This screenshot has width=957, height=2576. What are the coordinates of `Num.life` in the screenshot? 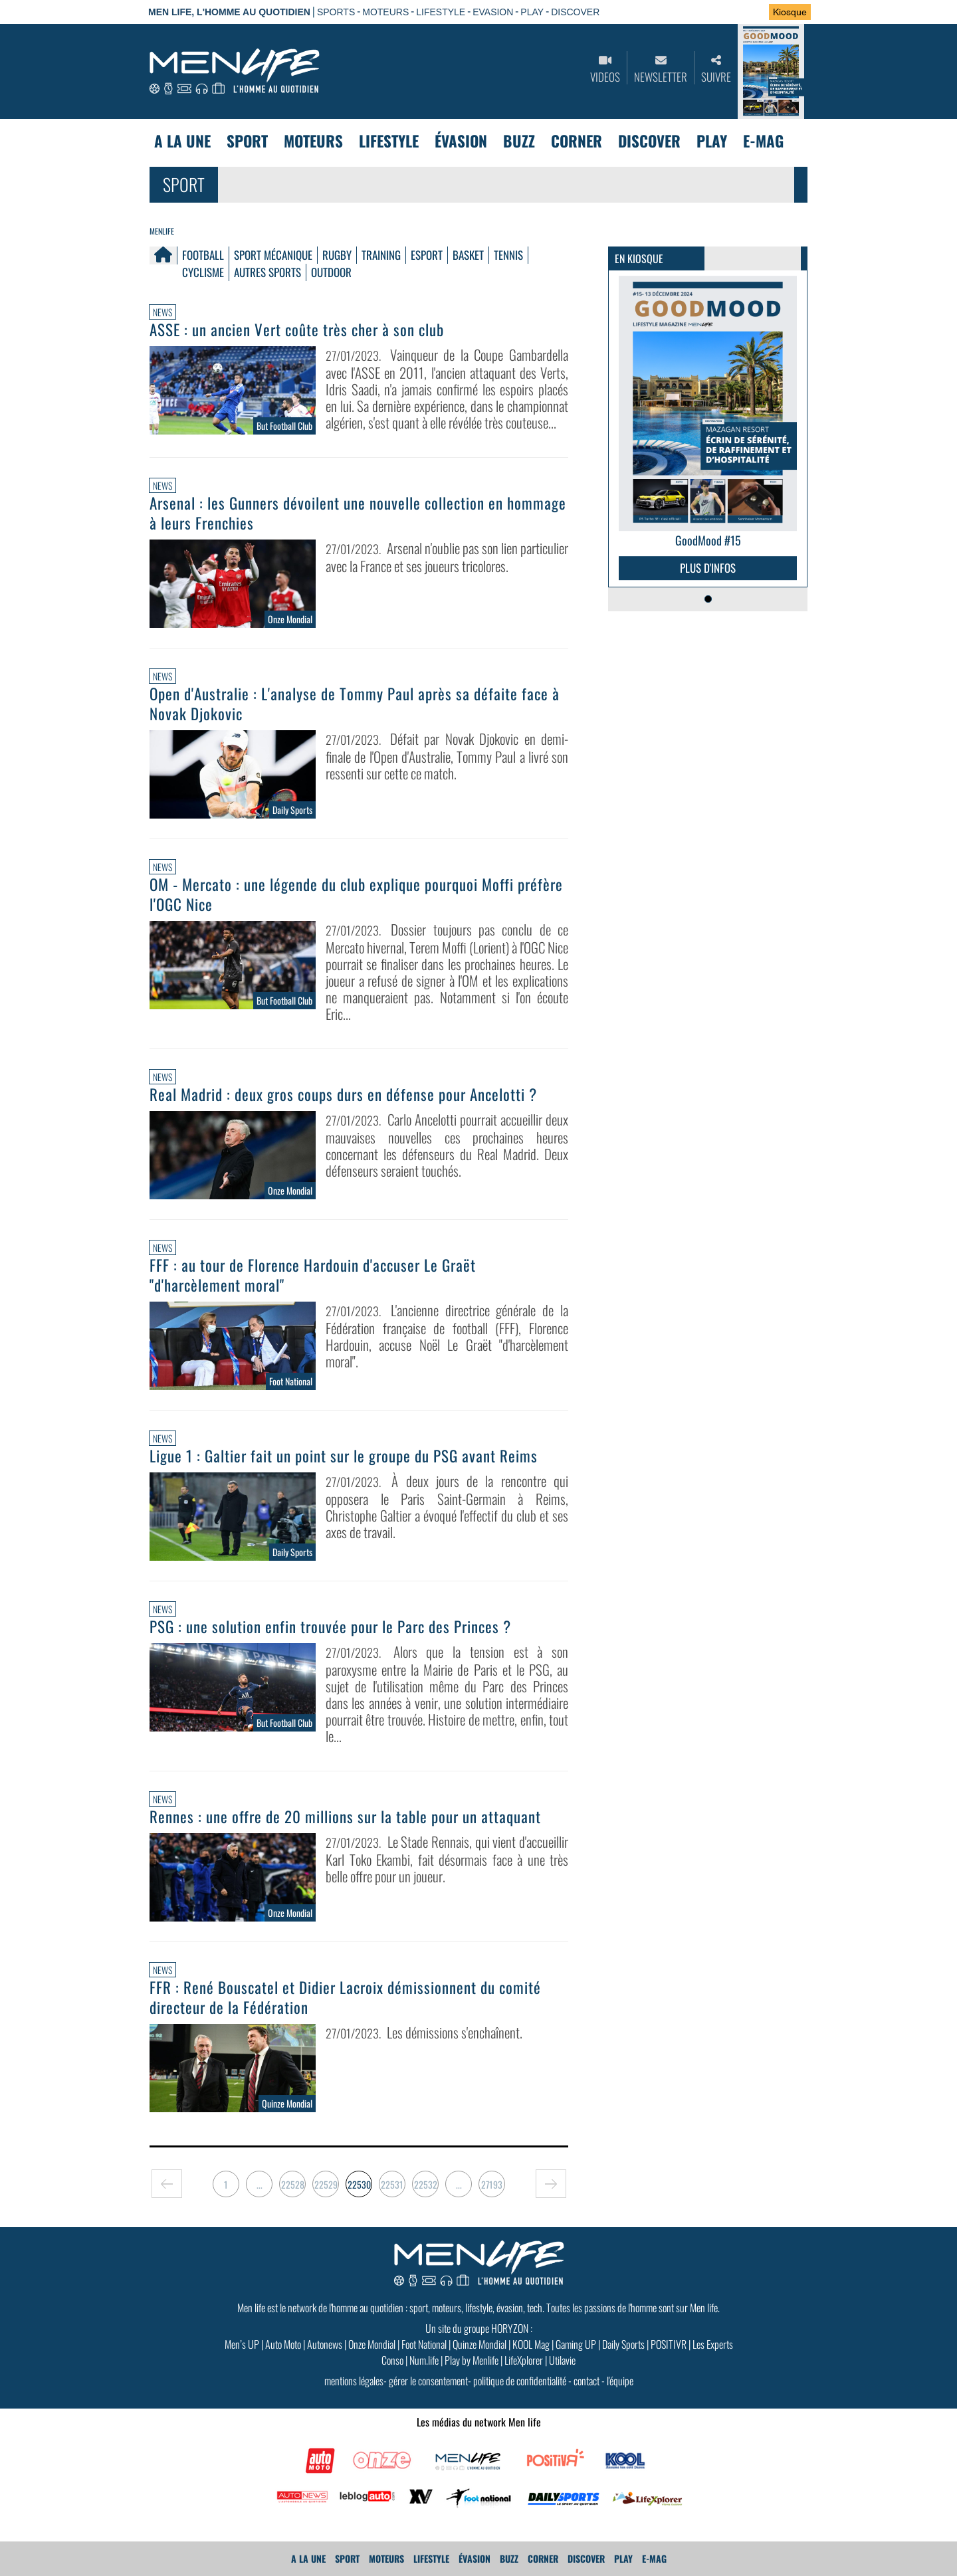 It's located at (424, 2360).